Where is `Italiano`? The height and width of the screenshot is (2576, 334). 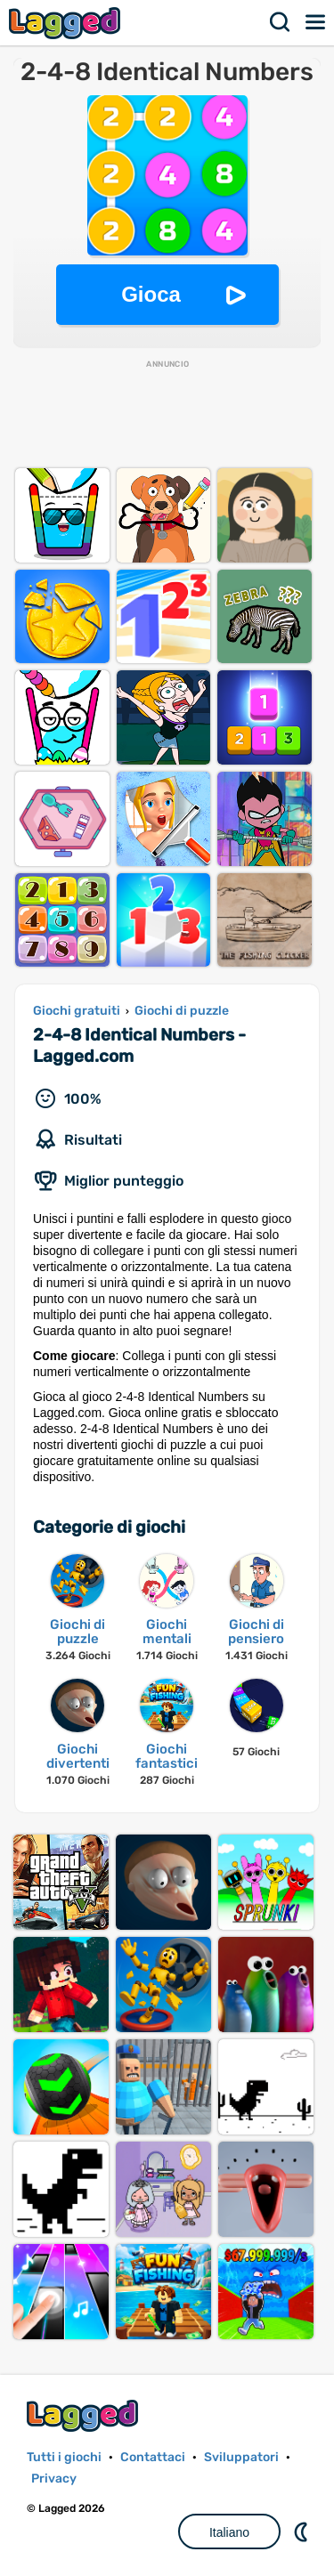 Italiano is located at coordinates (229, 2532).